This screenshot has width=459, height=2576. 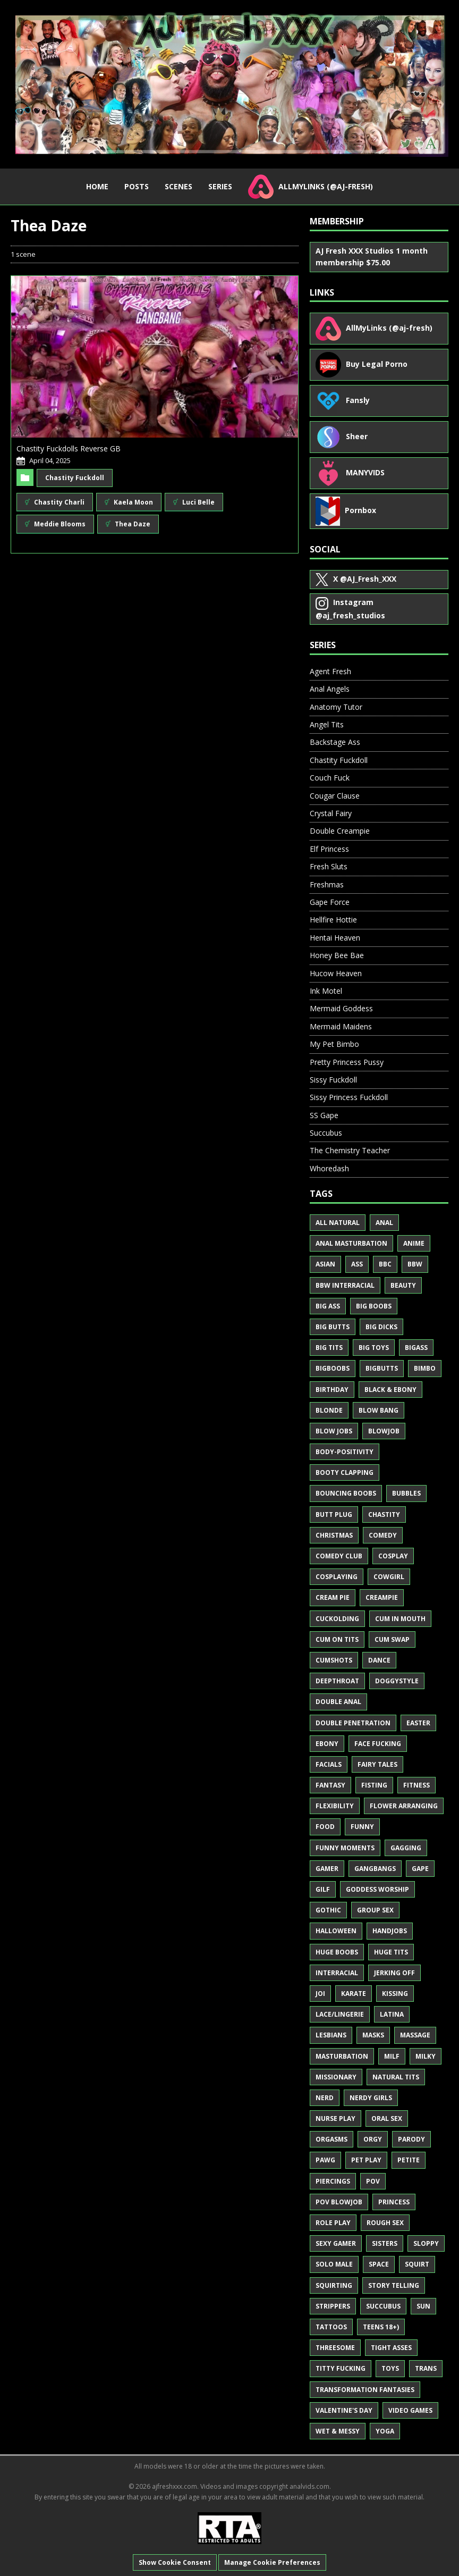 I want to click on Valentine's Day, so click(x=344, y=2410).